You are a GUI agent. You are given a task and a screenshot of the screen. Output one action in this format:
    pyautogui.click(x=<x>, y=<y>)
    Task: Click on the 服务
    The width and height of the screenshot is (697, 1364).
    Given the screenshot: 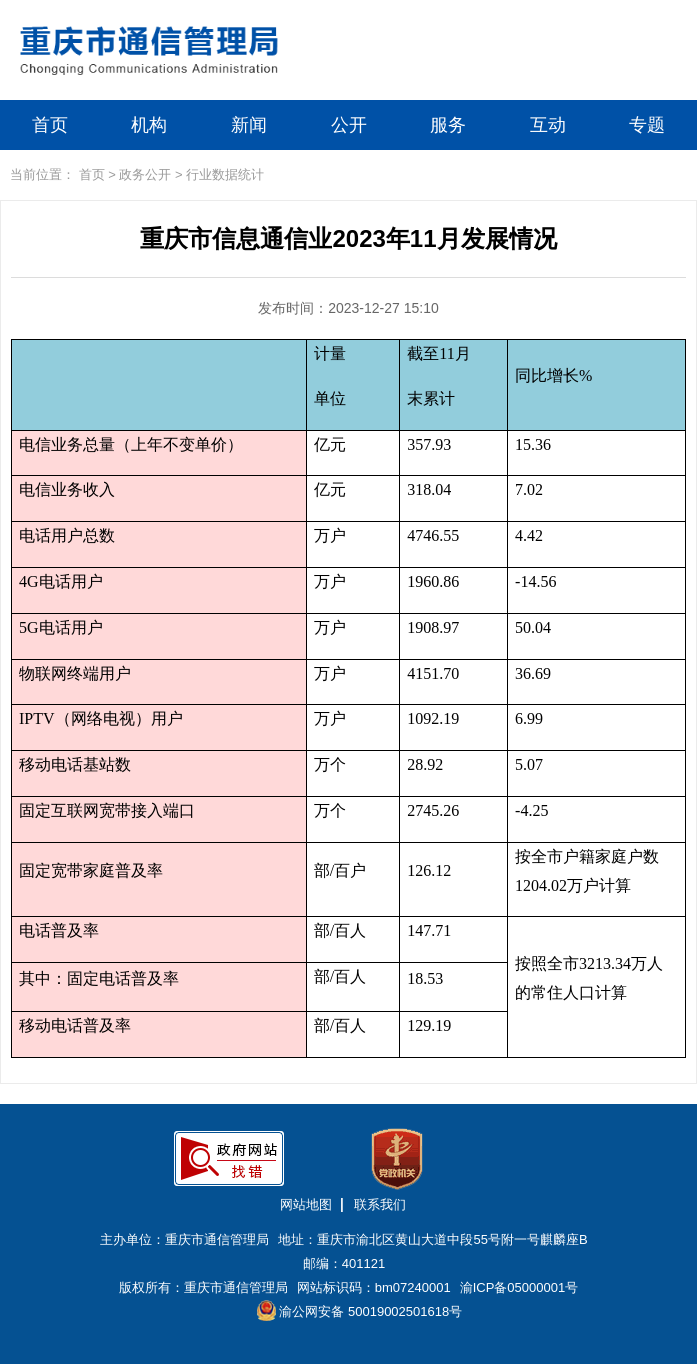 What is the action you would take?
    pyautogui.click(x=448, y=125)
    